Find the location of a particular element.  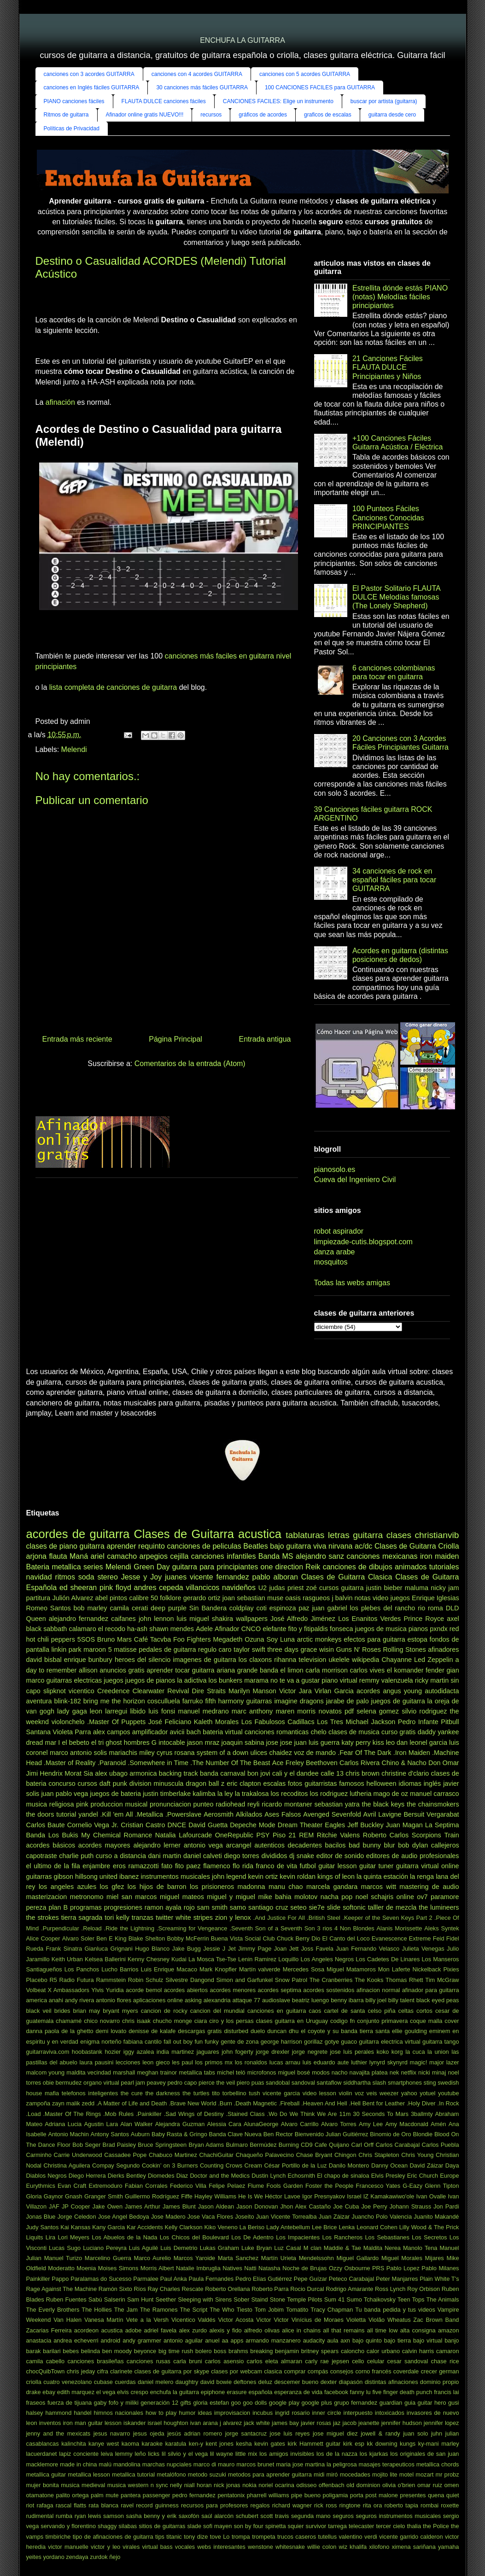

passenger is located at coordinates (156, 2495).